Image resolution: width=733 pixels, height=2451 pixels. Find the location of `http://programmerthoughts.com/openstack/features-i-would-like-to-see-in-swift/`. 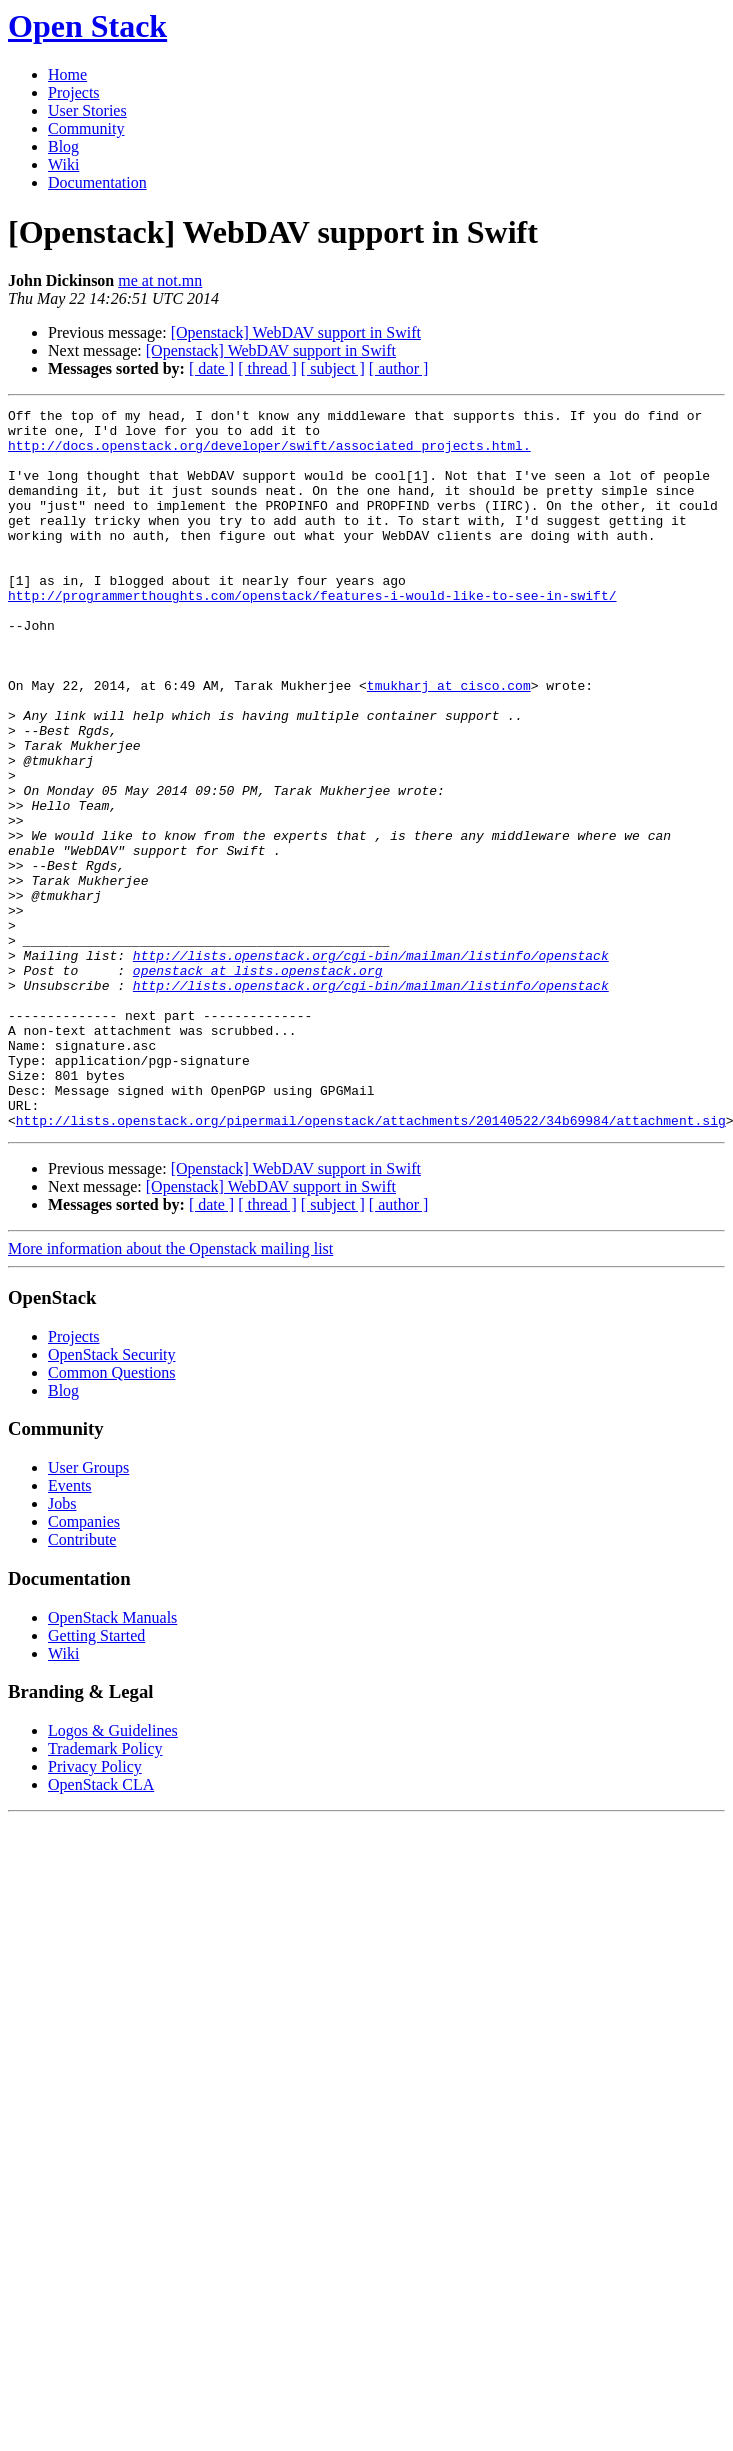

http://programmerthoughts.com/openstack/features-i-would-like-to-see-in-swift/ is located at coordinates (312, 634).